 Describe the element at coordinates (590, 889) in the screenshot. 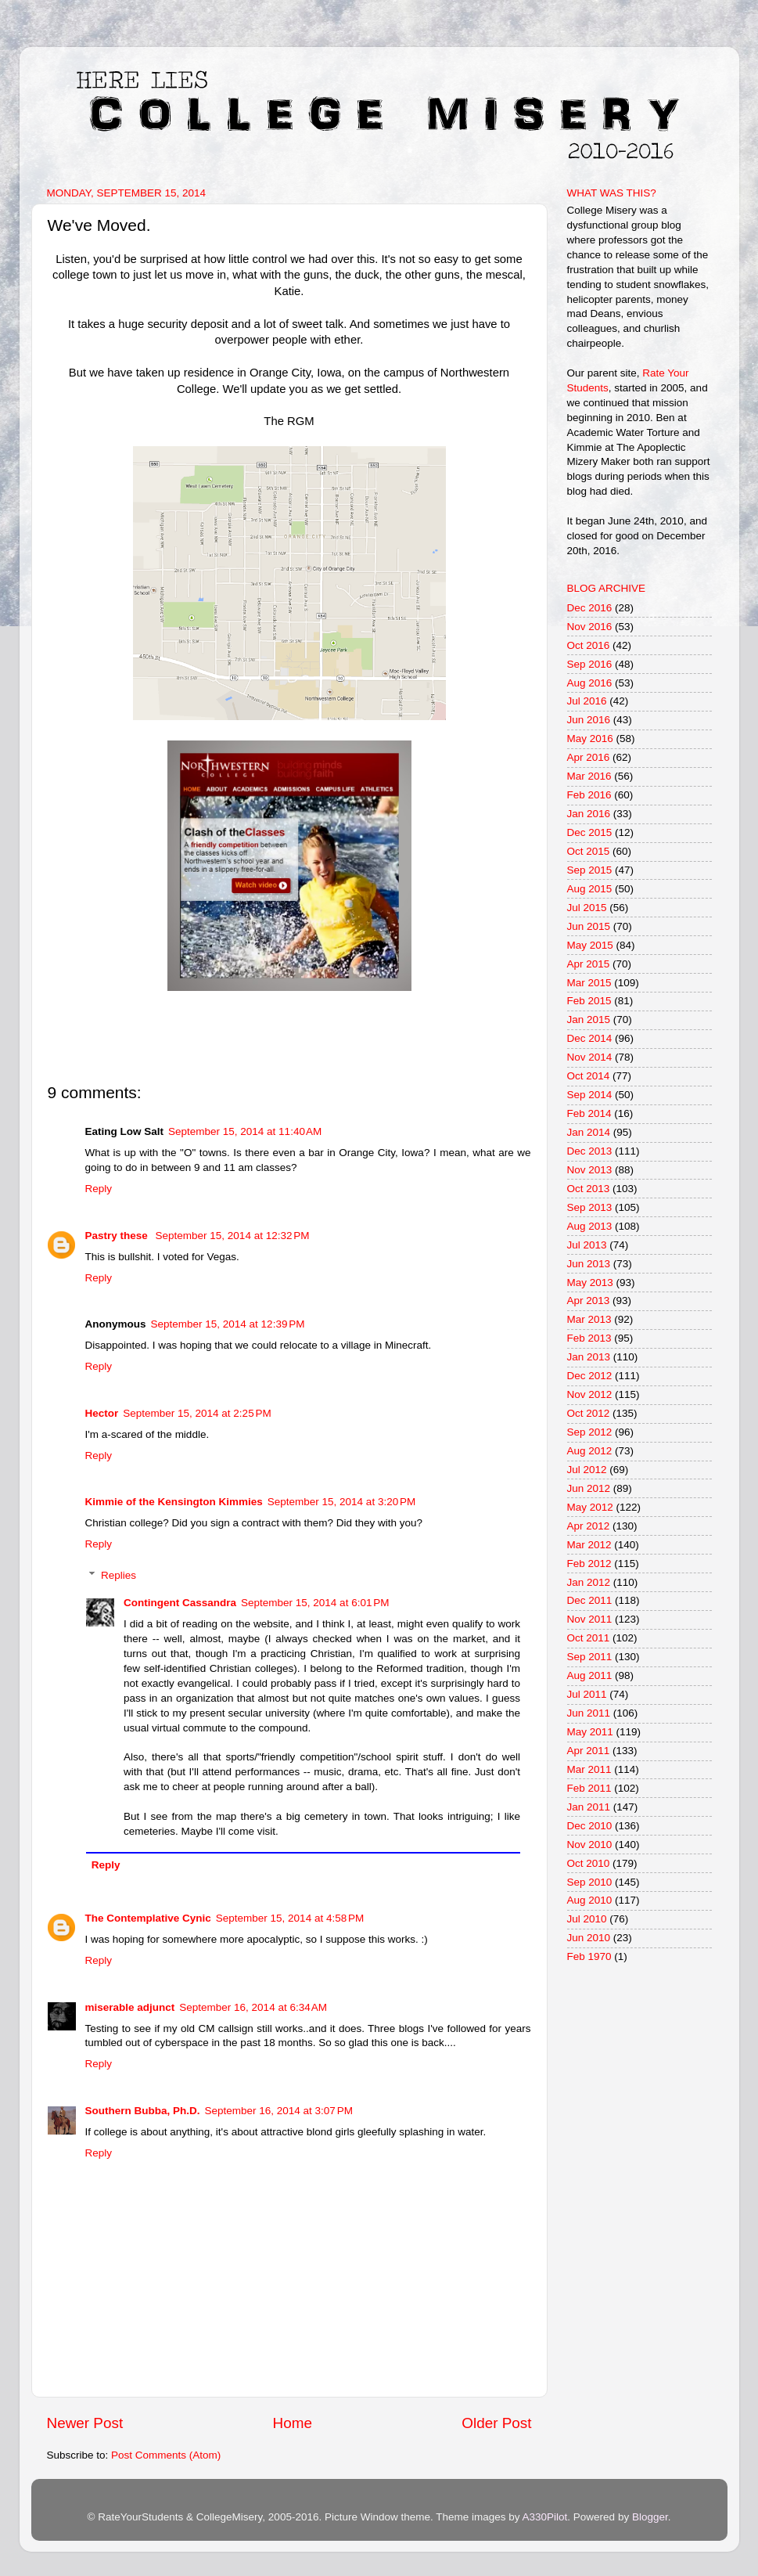

I see `Aug 2015` at that location.